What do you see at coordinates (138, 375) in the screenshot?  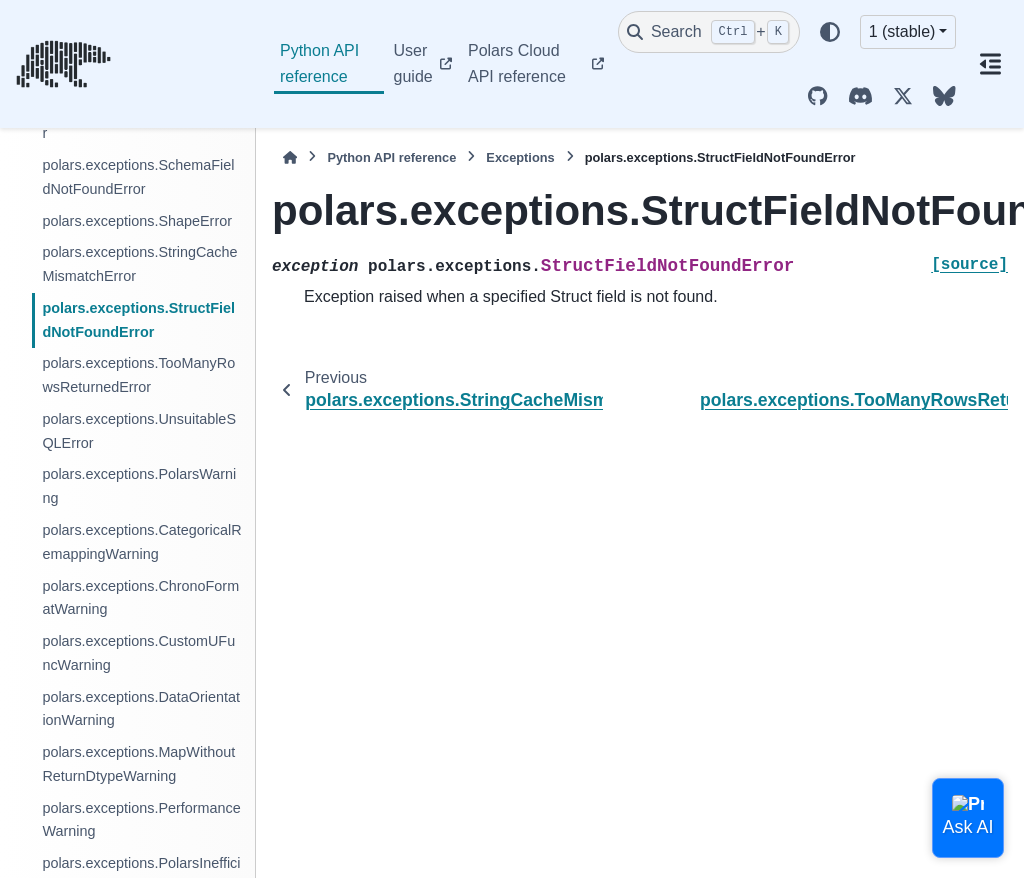 I see `polars.exceptions.TooManyRowsReturnedError` at bounding box center [138, 375].